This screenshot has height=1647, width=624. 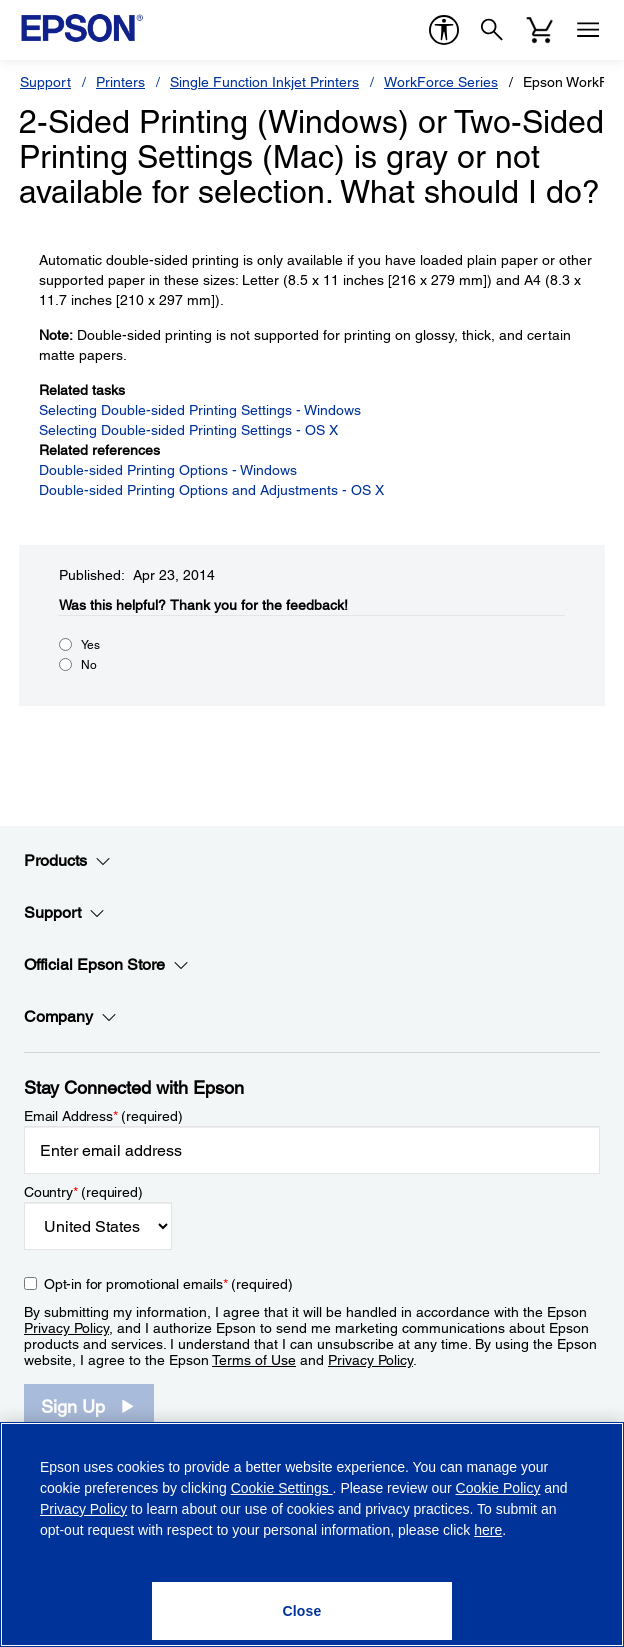 I want to click on Double-sided Printing Options and Adjustments - OS X, so click(x=211, y=490).